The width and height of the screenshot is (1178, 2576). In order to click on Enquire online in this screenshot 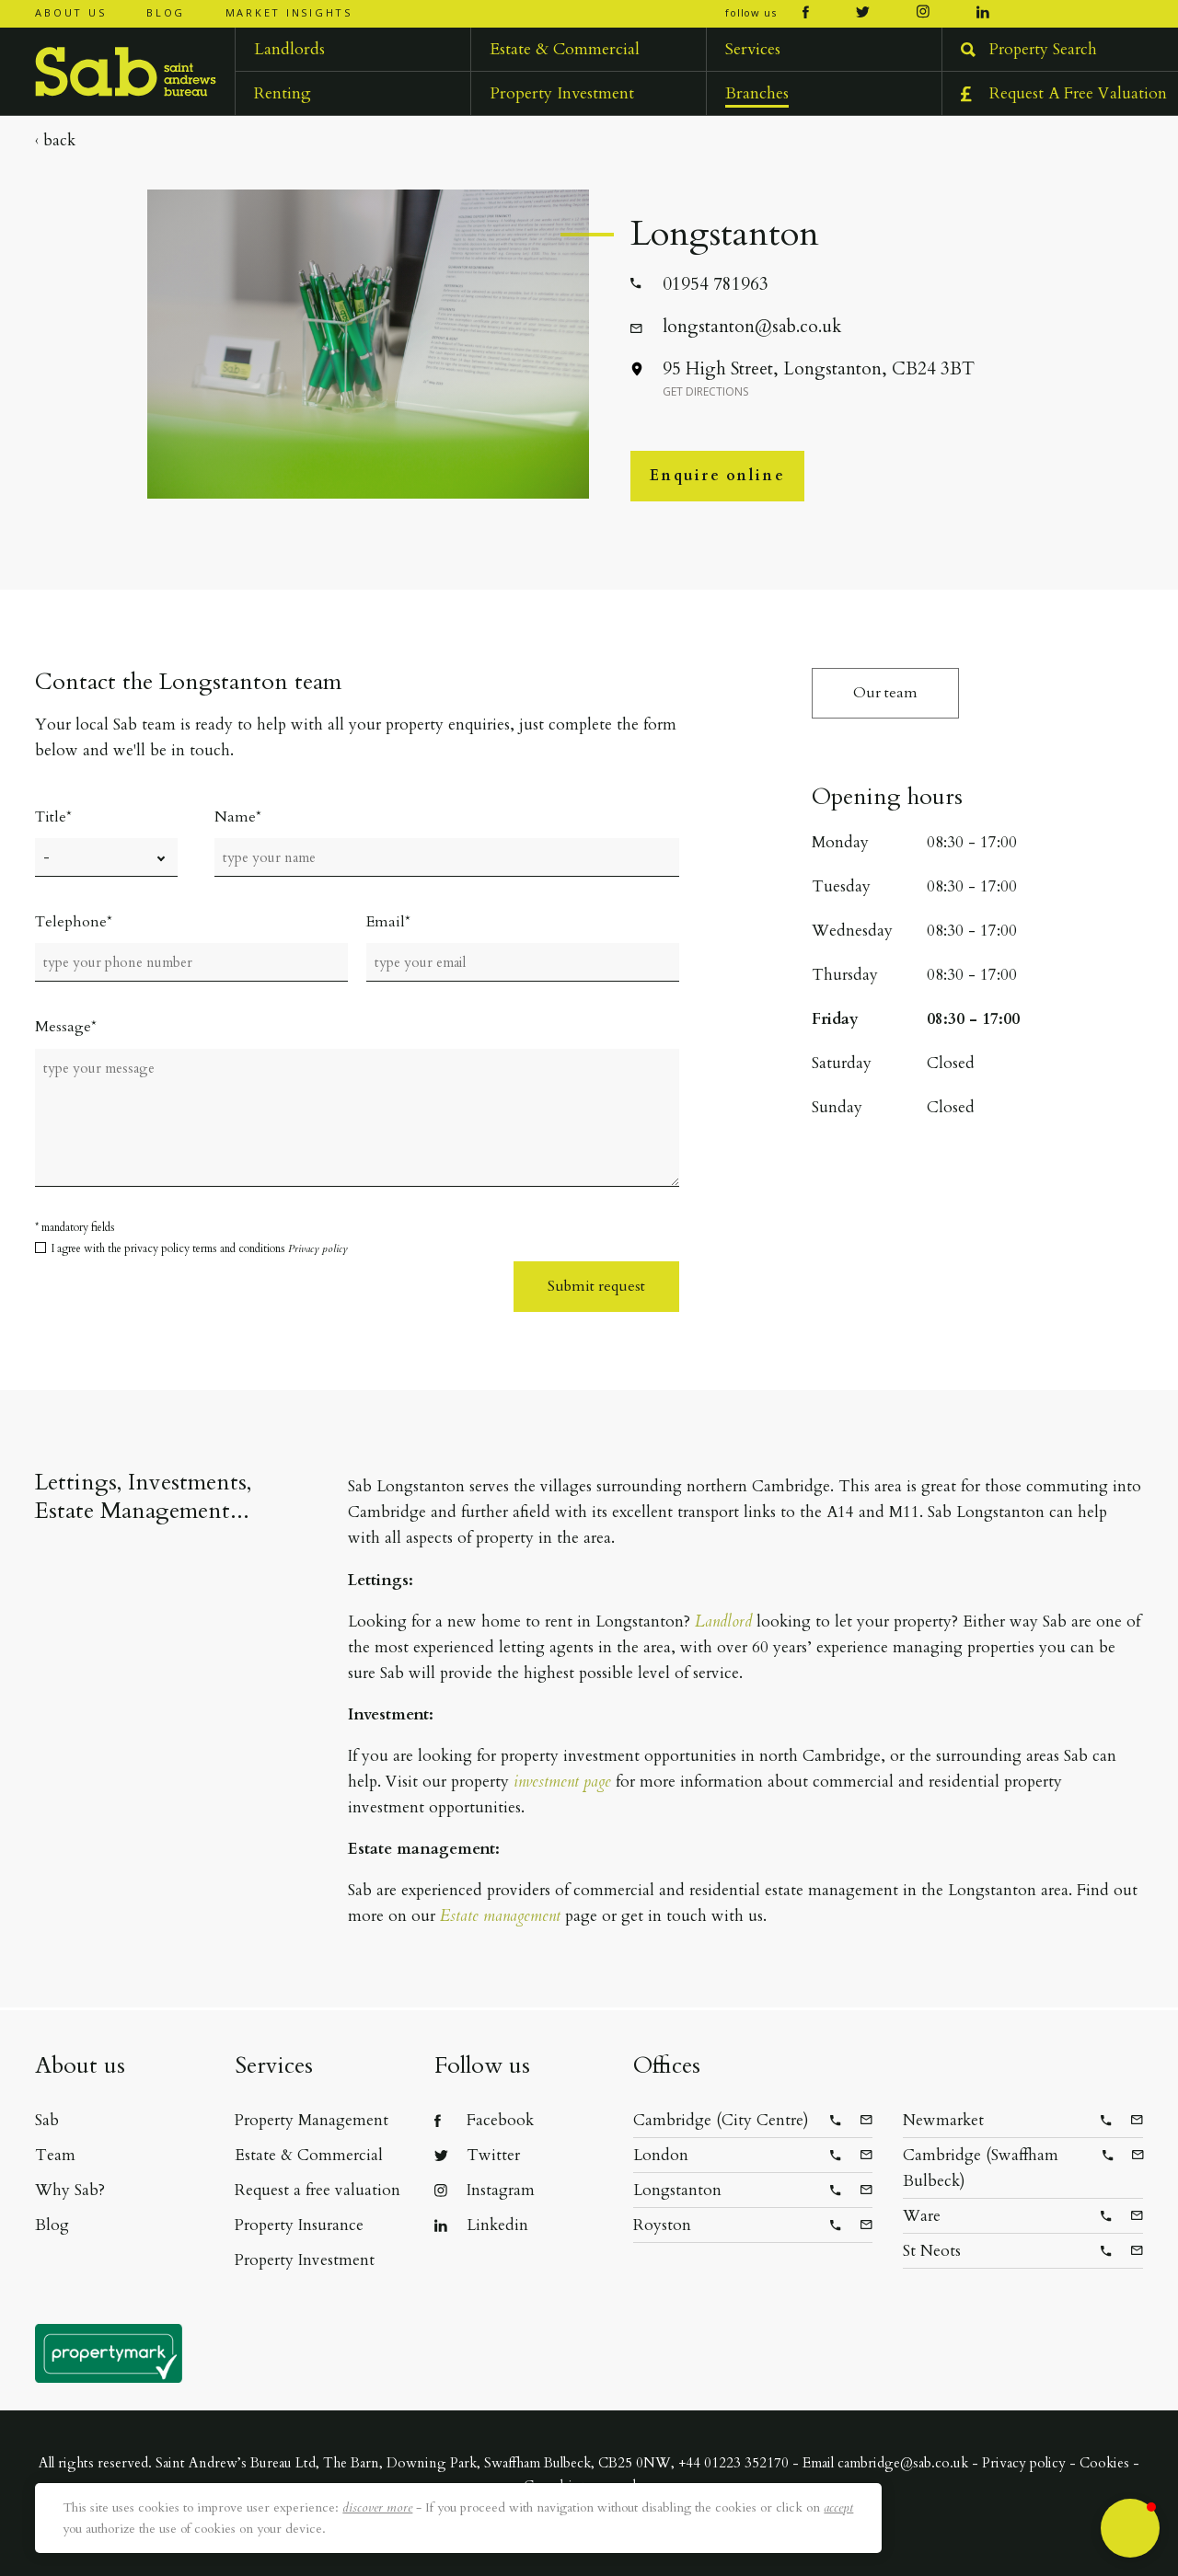, I will do `click(717, 476)`.